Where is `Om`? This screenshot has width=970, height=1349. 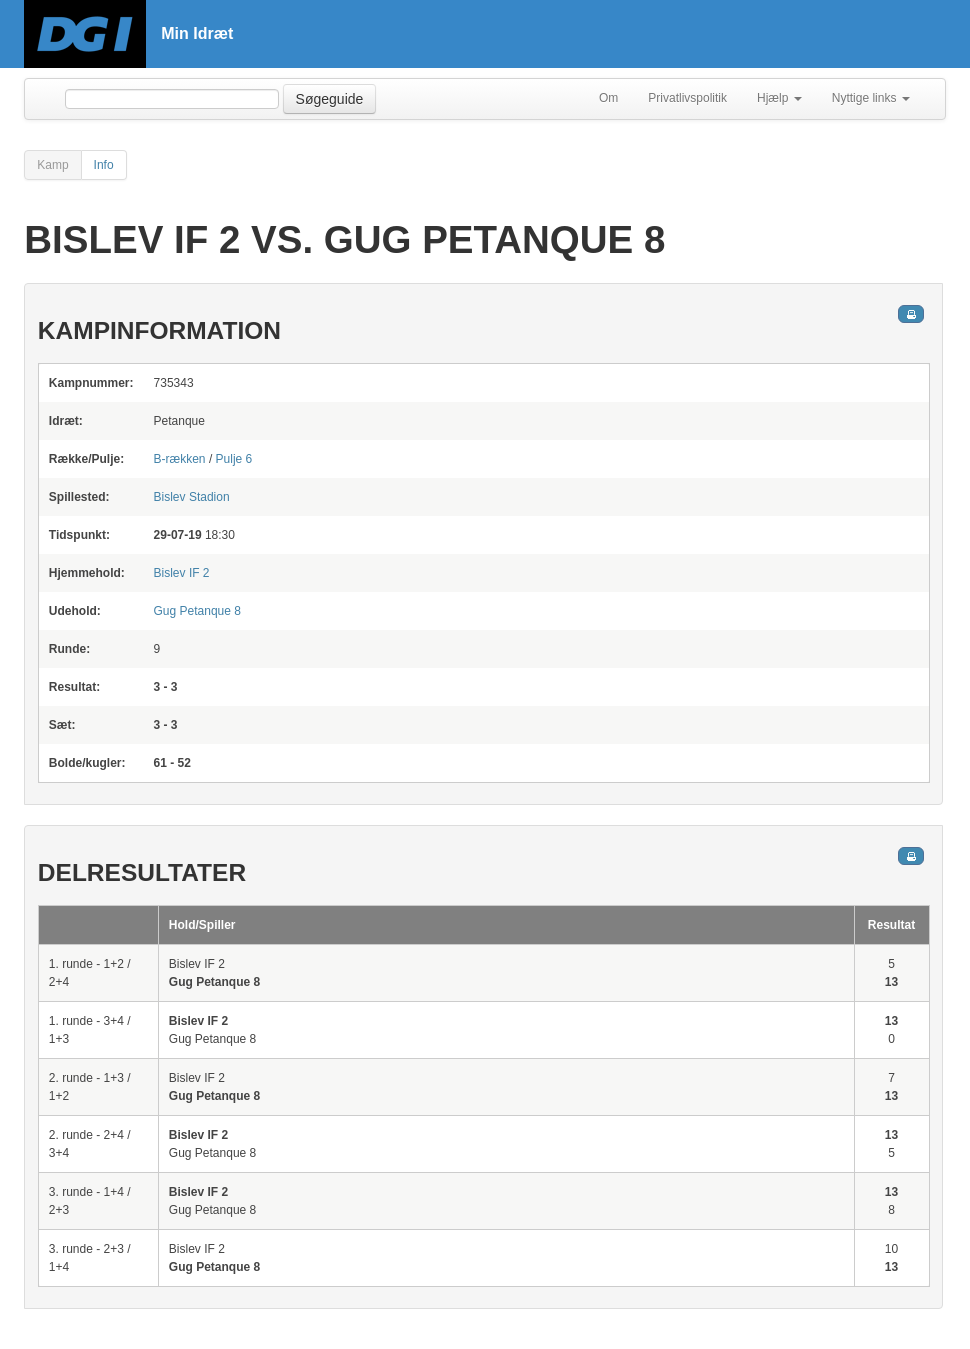
Om is located at coordinates (608, 98).